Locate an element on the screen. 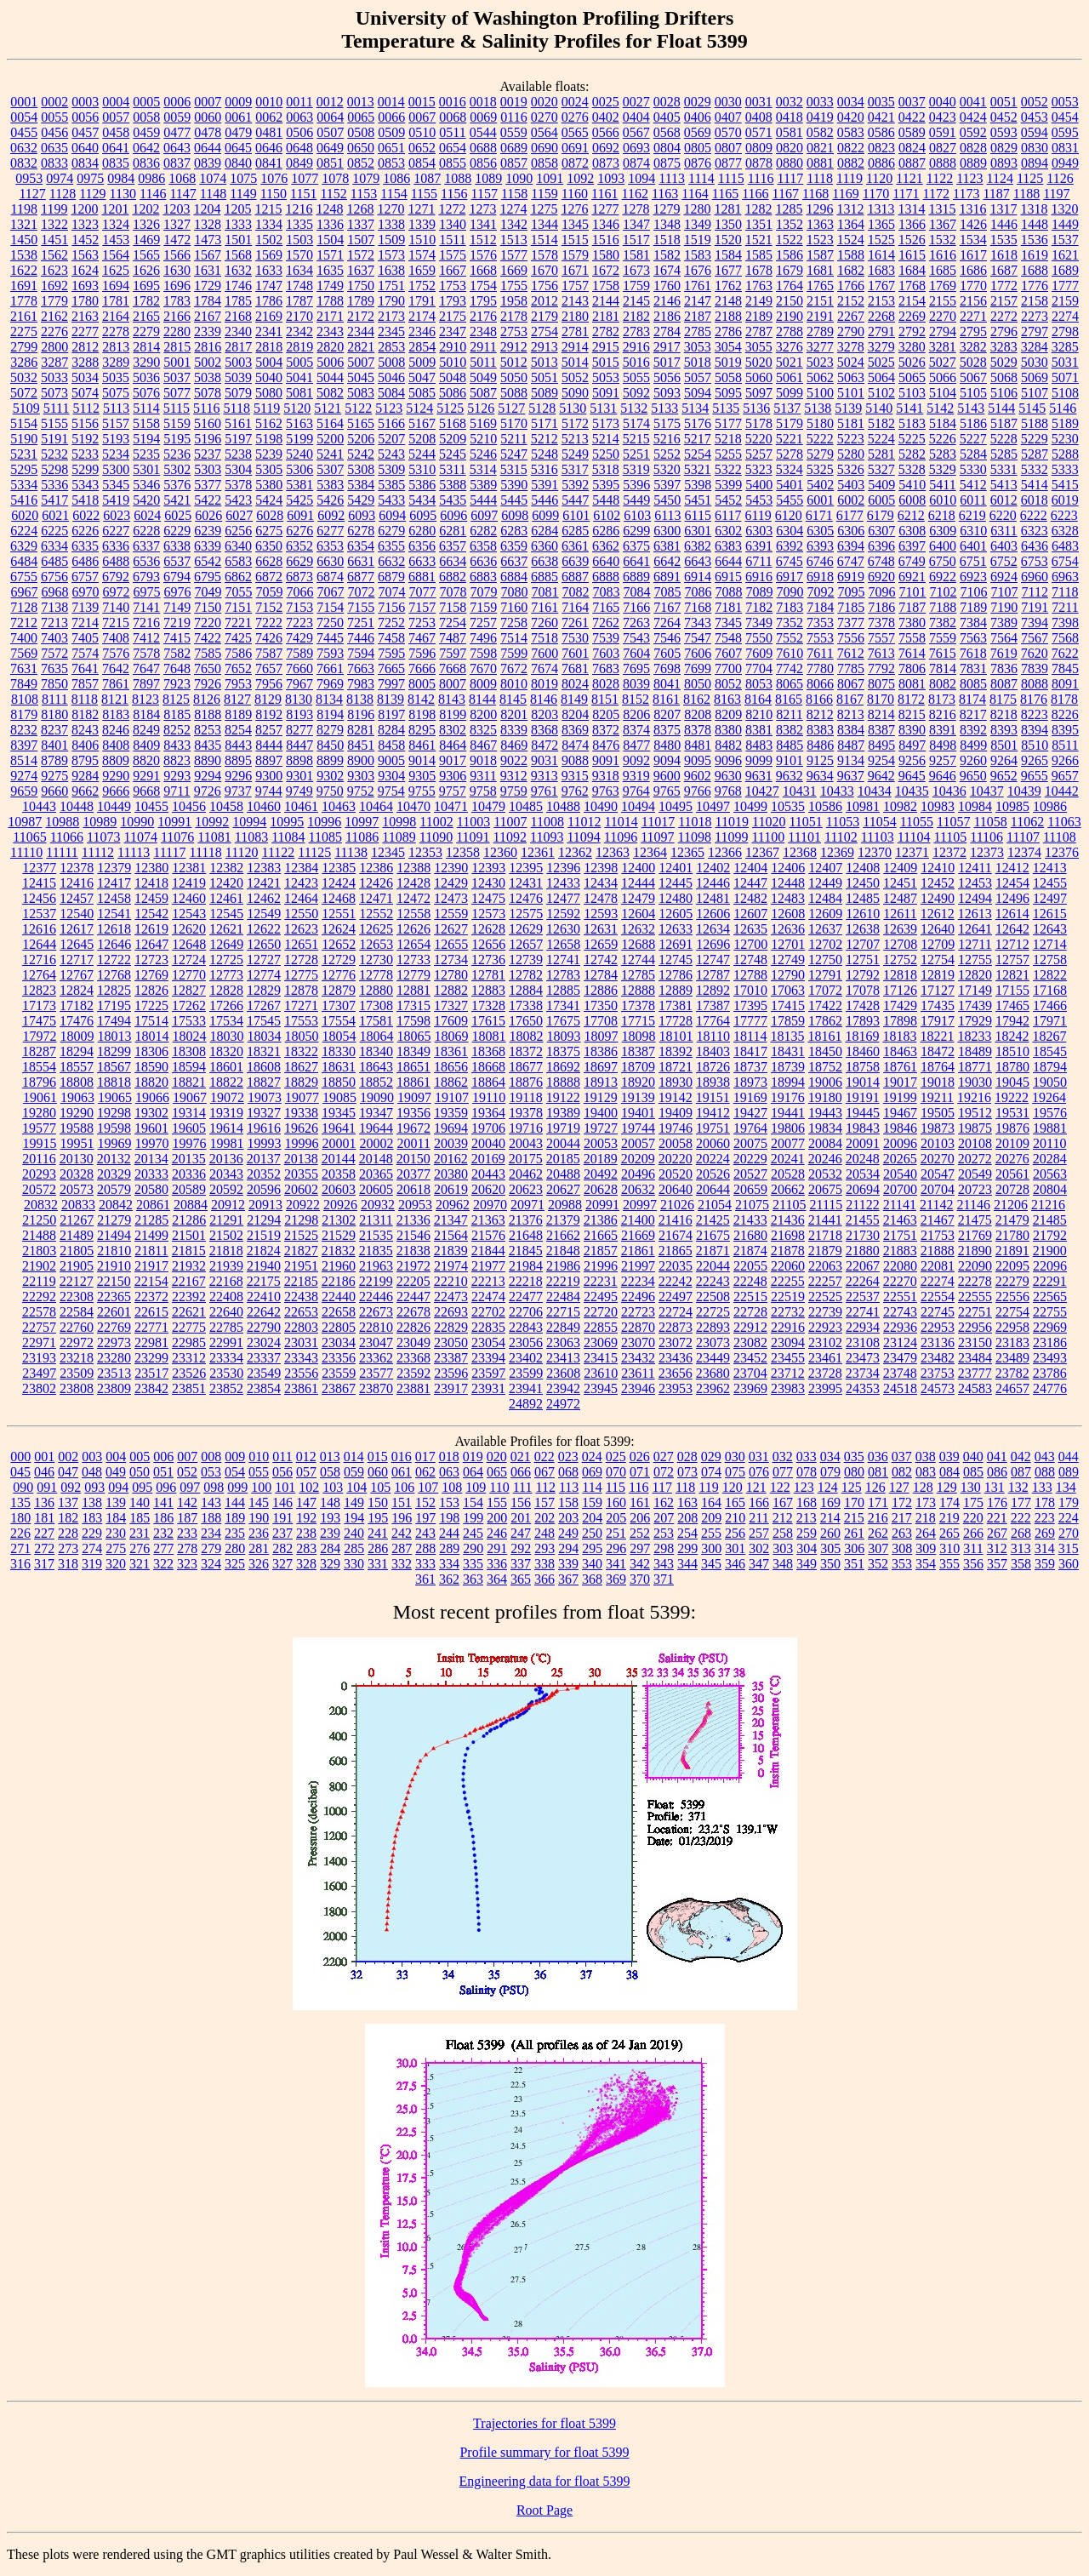 Image resolution: width=1089 pixels, height=2576 pixels. 12552 is located at coordinates (376, 913).